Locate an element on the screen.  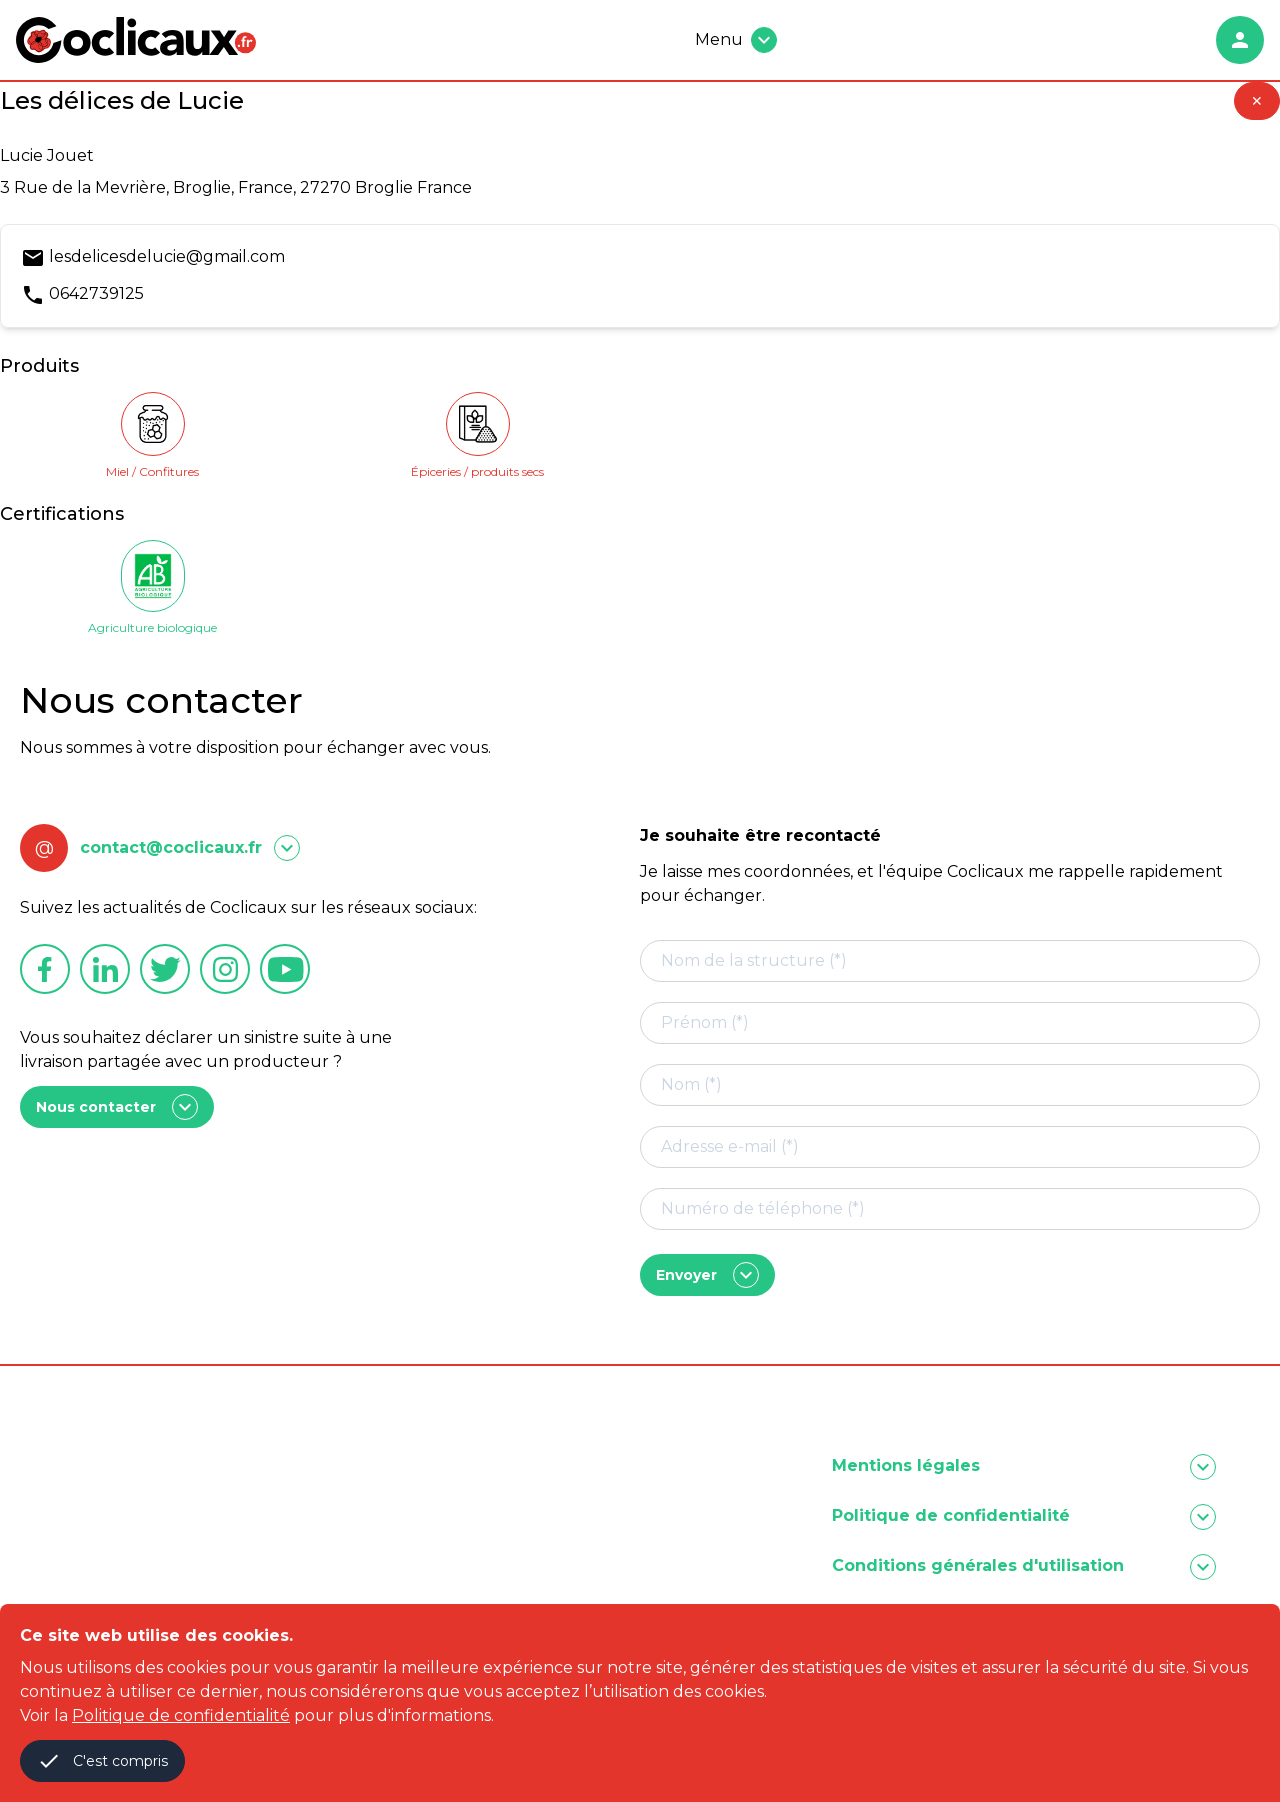
0642739125 is located at coordinates (96, 293).